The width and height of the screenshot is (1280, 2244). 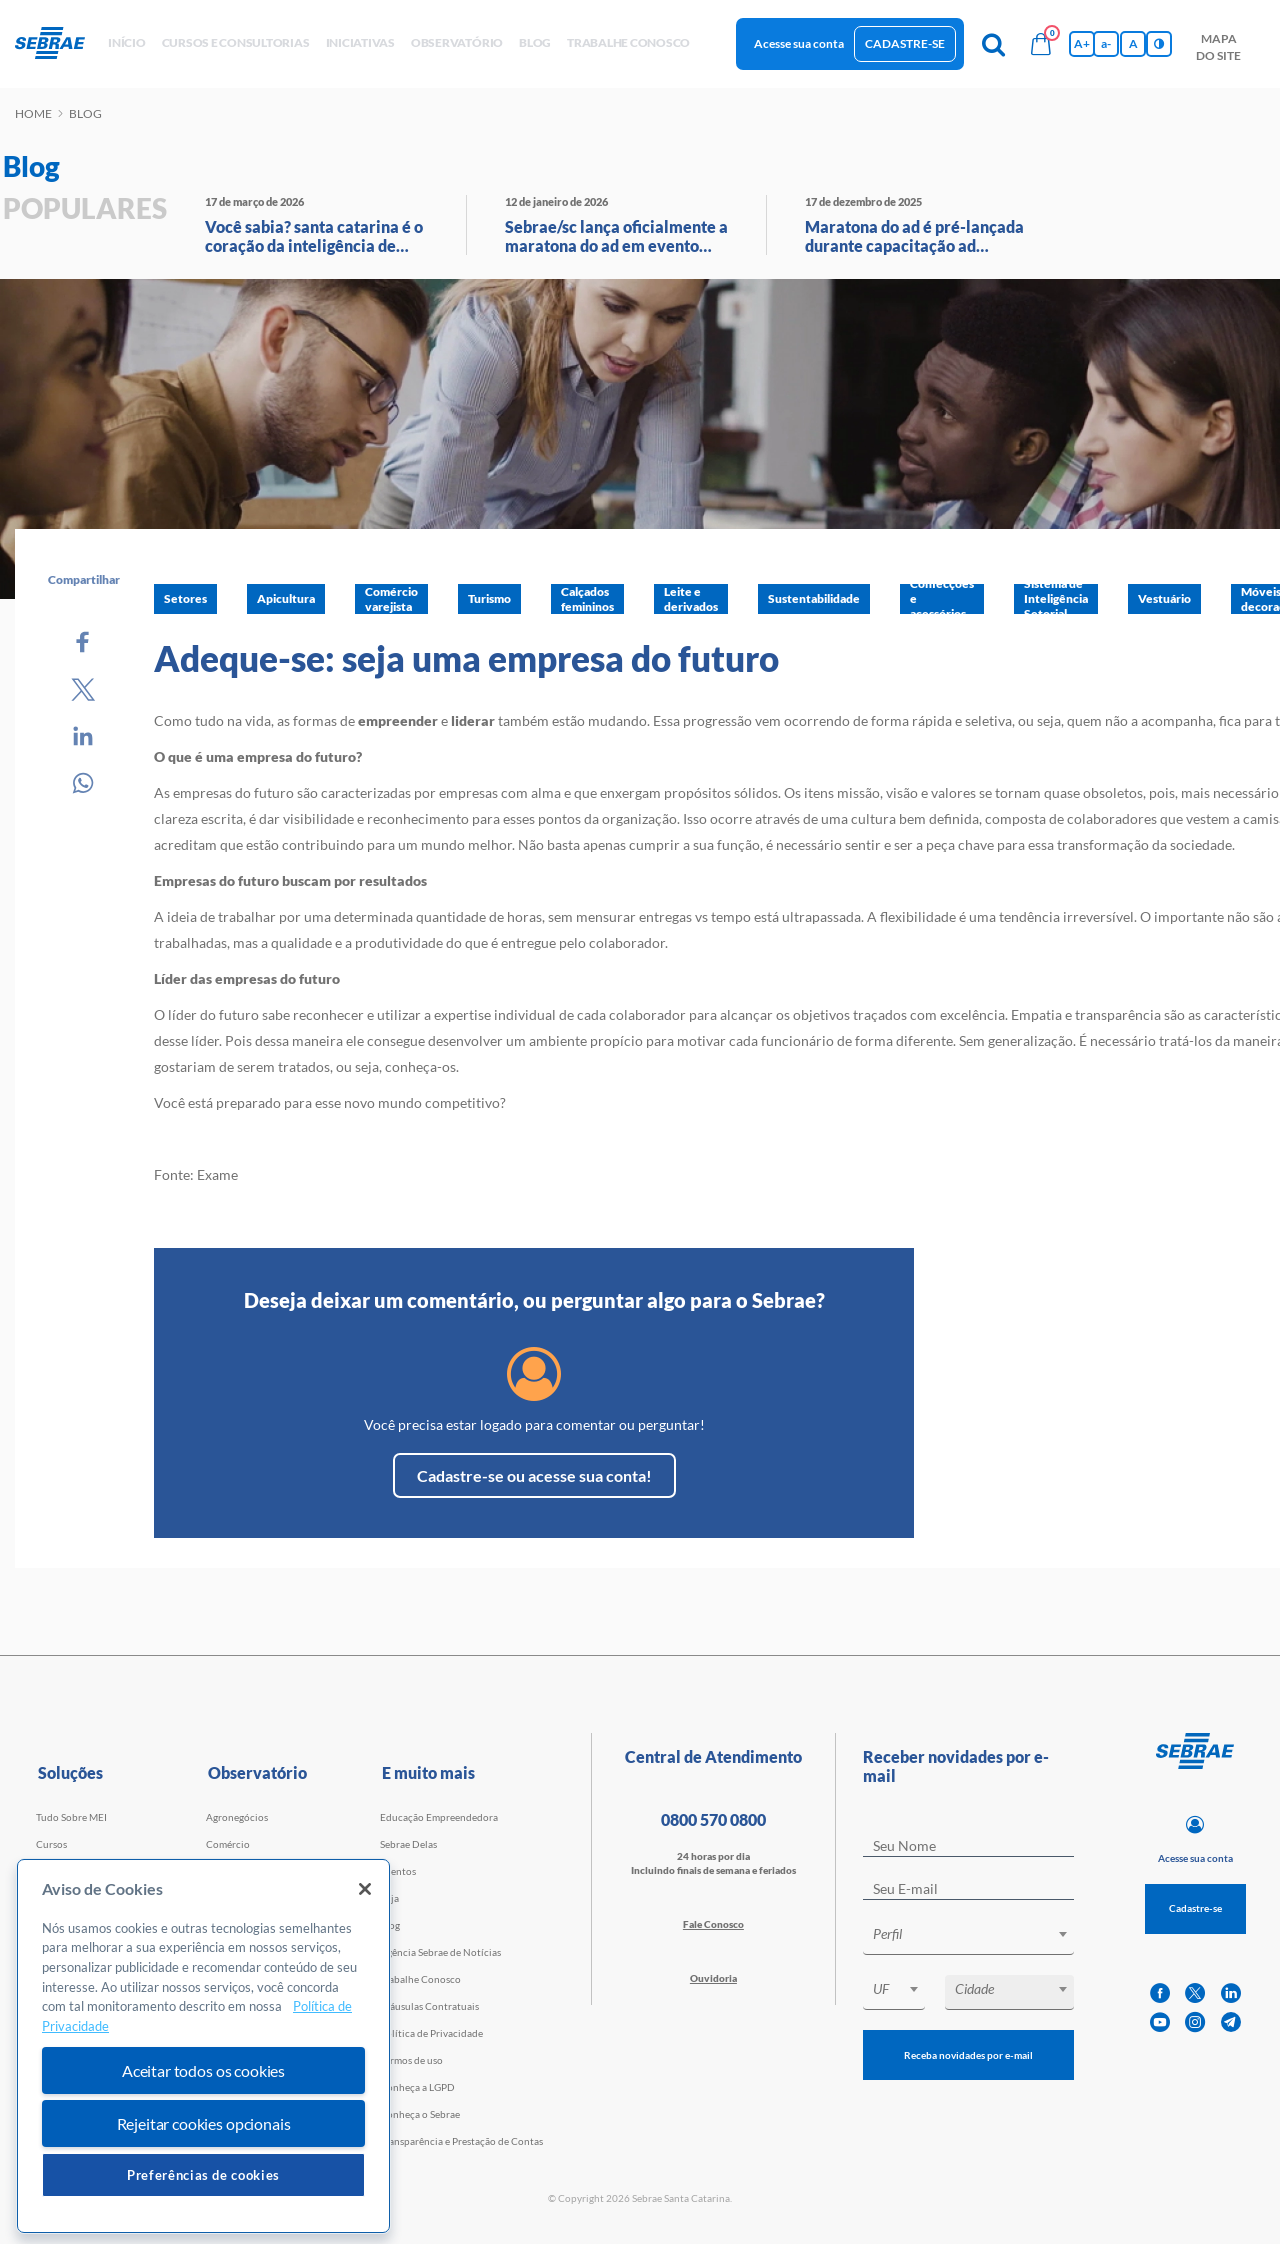 I want to click on Rejeitar cookies opcionais, so click(x=204, y=2123).